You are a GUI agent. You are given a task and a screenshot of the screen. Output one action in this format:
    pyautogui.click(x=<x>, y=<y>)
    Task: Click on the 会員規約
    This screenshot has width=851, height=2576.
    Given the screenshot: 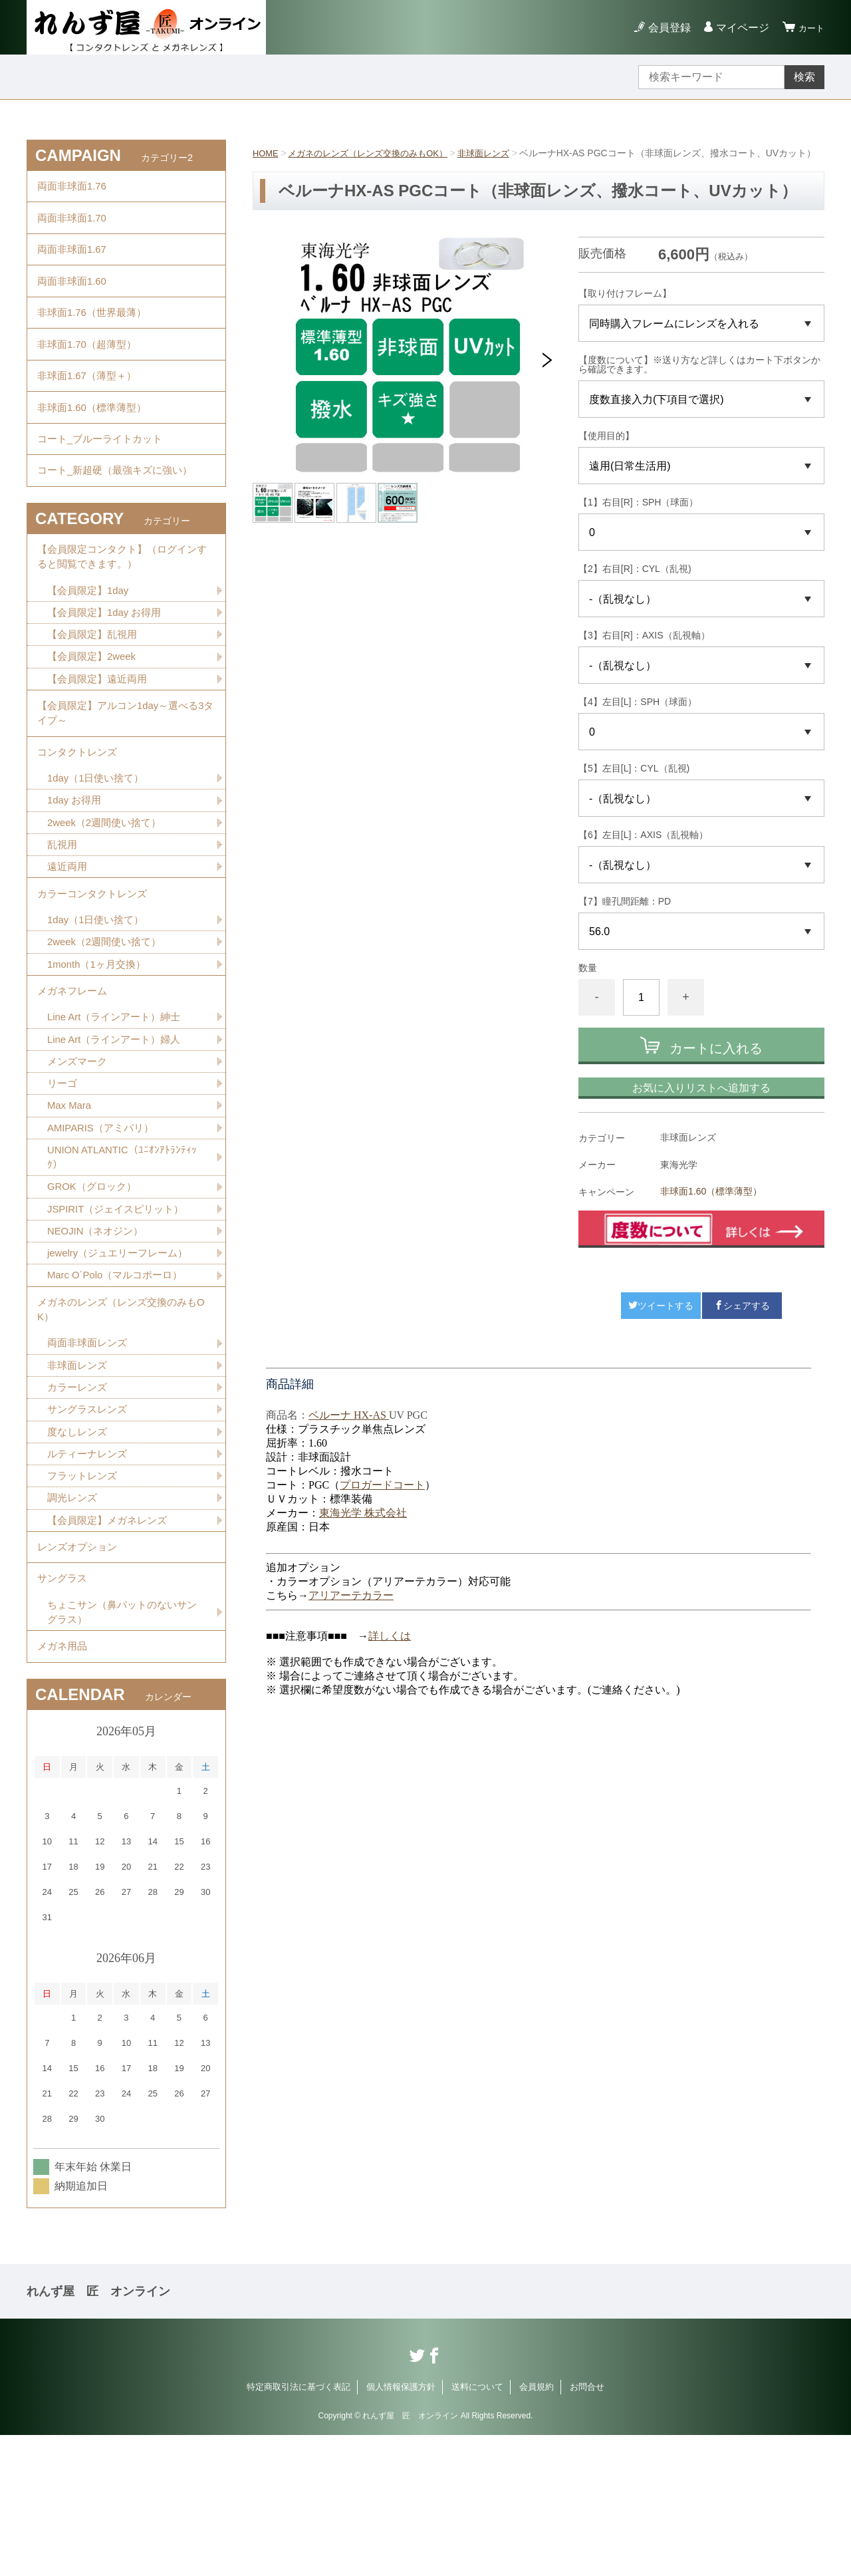 What is the action you would take?
    pyautogui.click(x=536, y=2528)
    